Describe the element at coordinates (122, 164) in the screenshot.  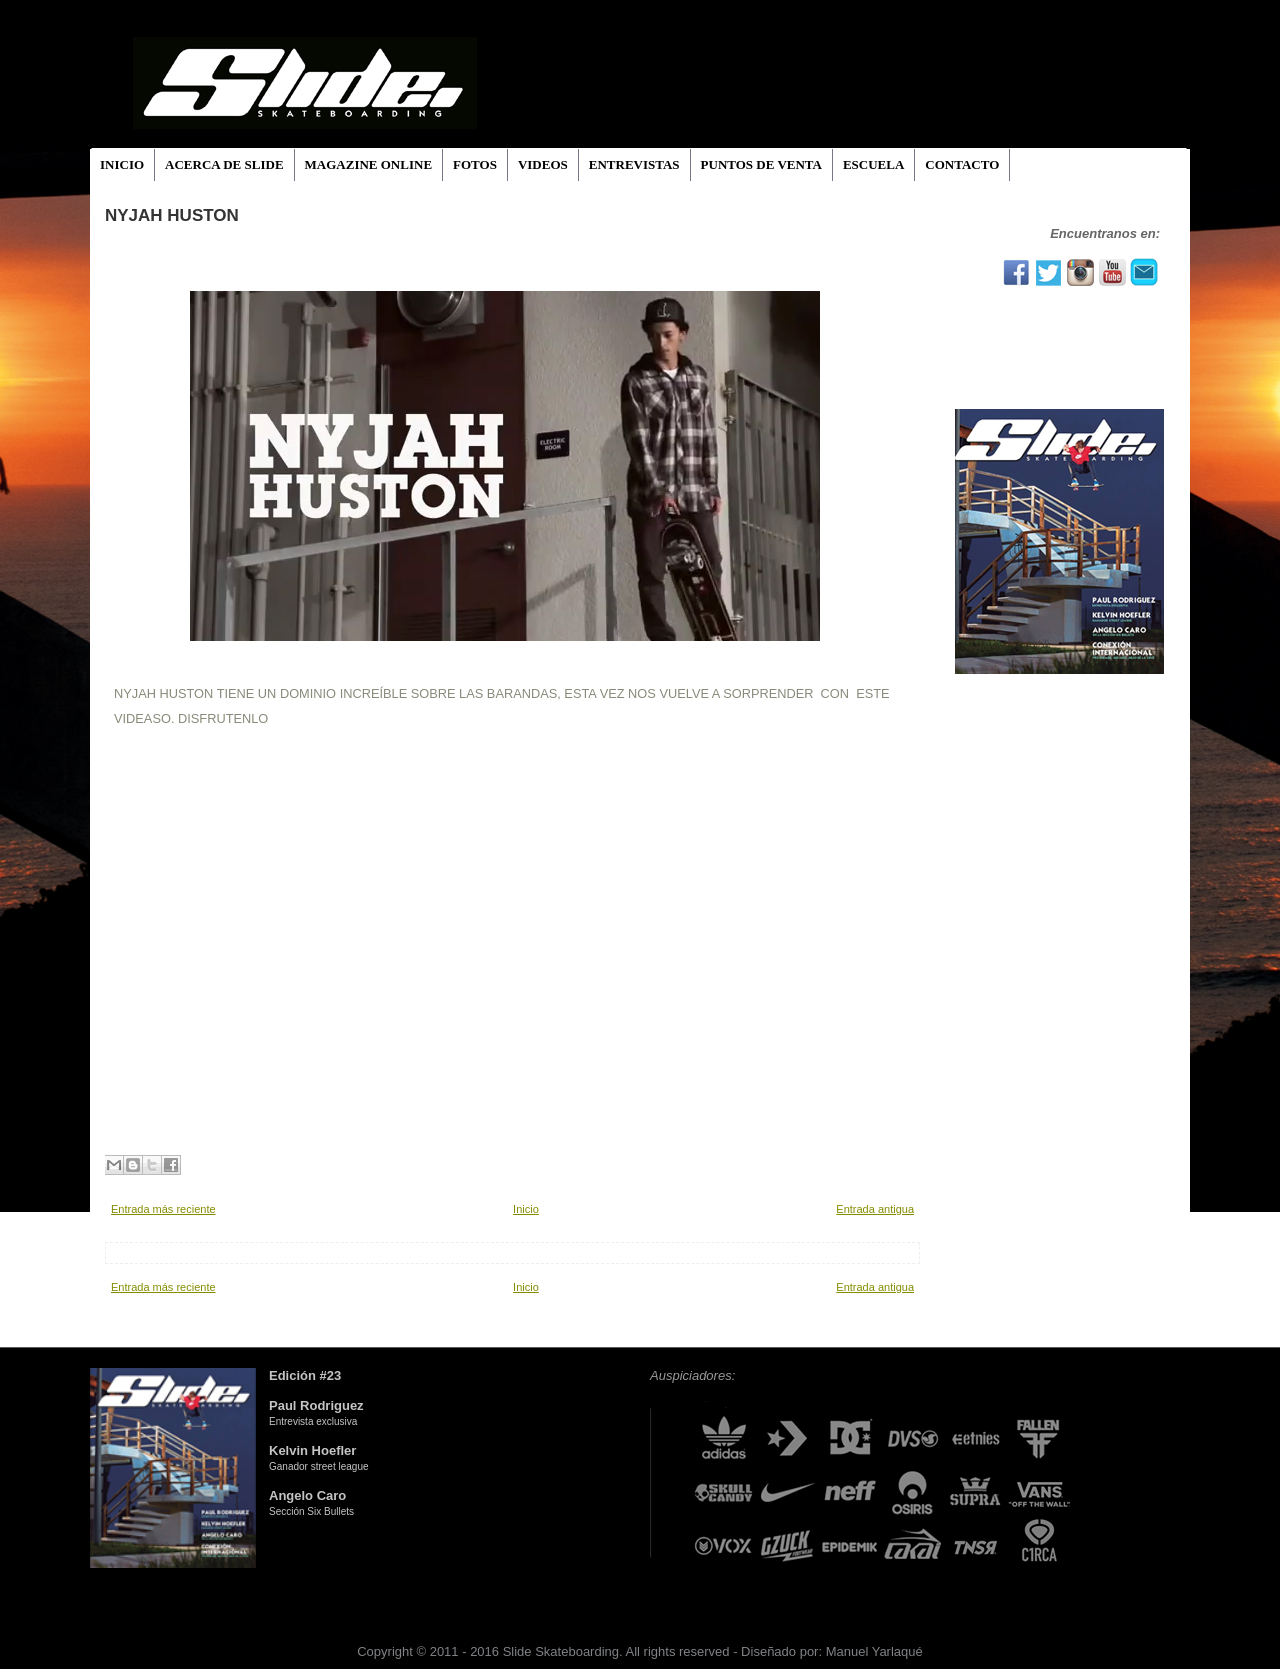
I see `INICIO` at that location.